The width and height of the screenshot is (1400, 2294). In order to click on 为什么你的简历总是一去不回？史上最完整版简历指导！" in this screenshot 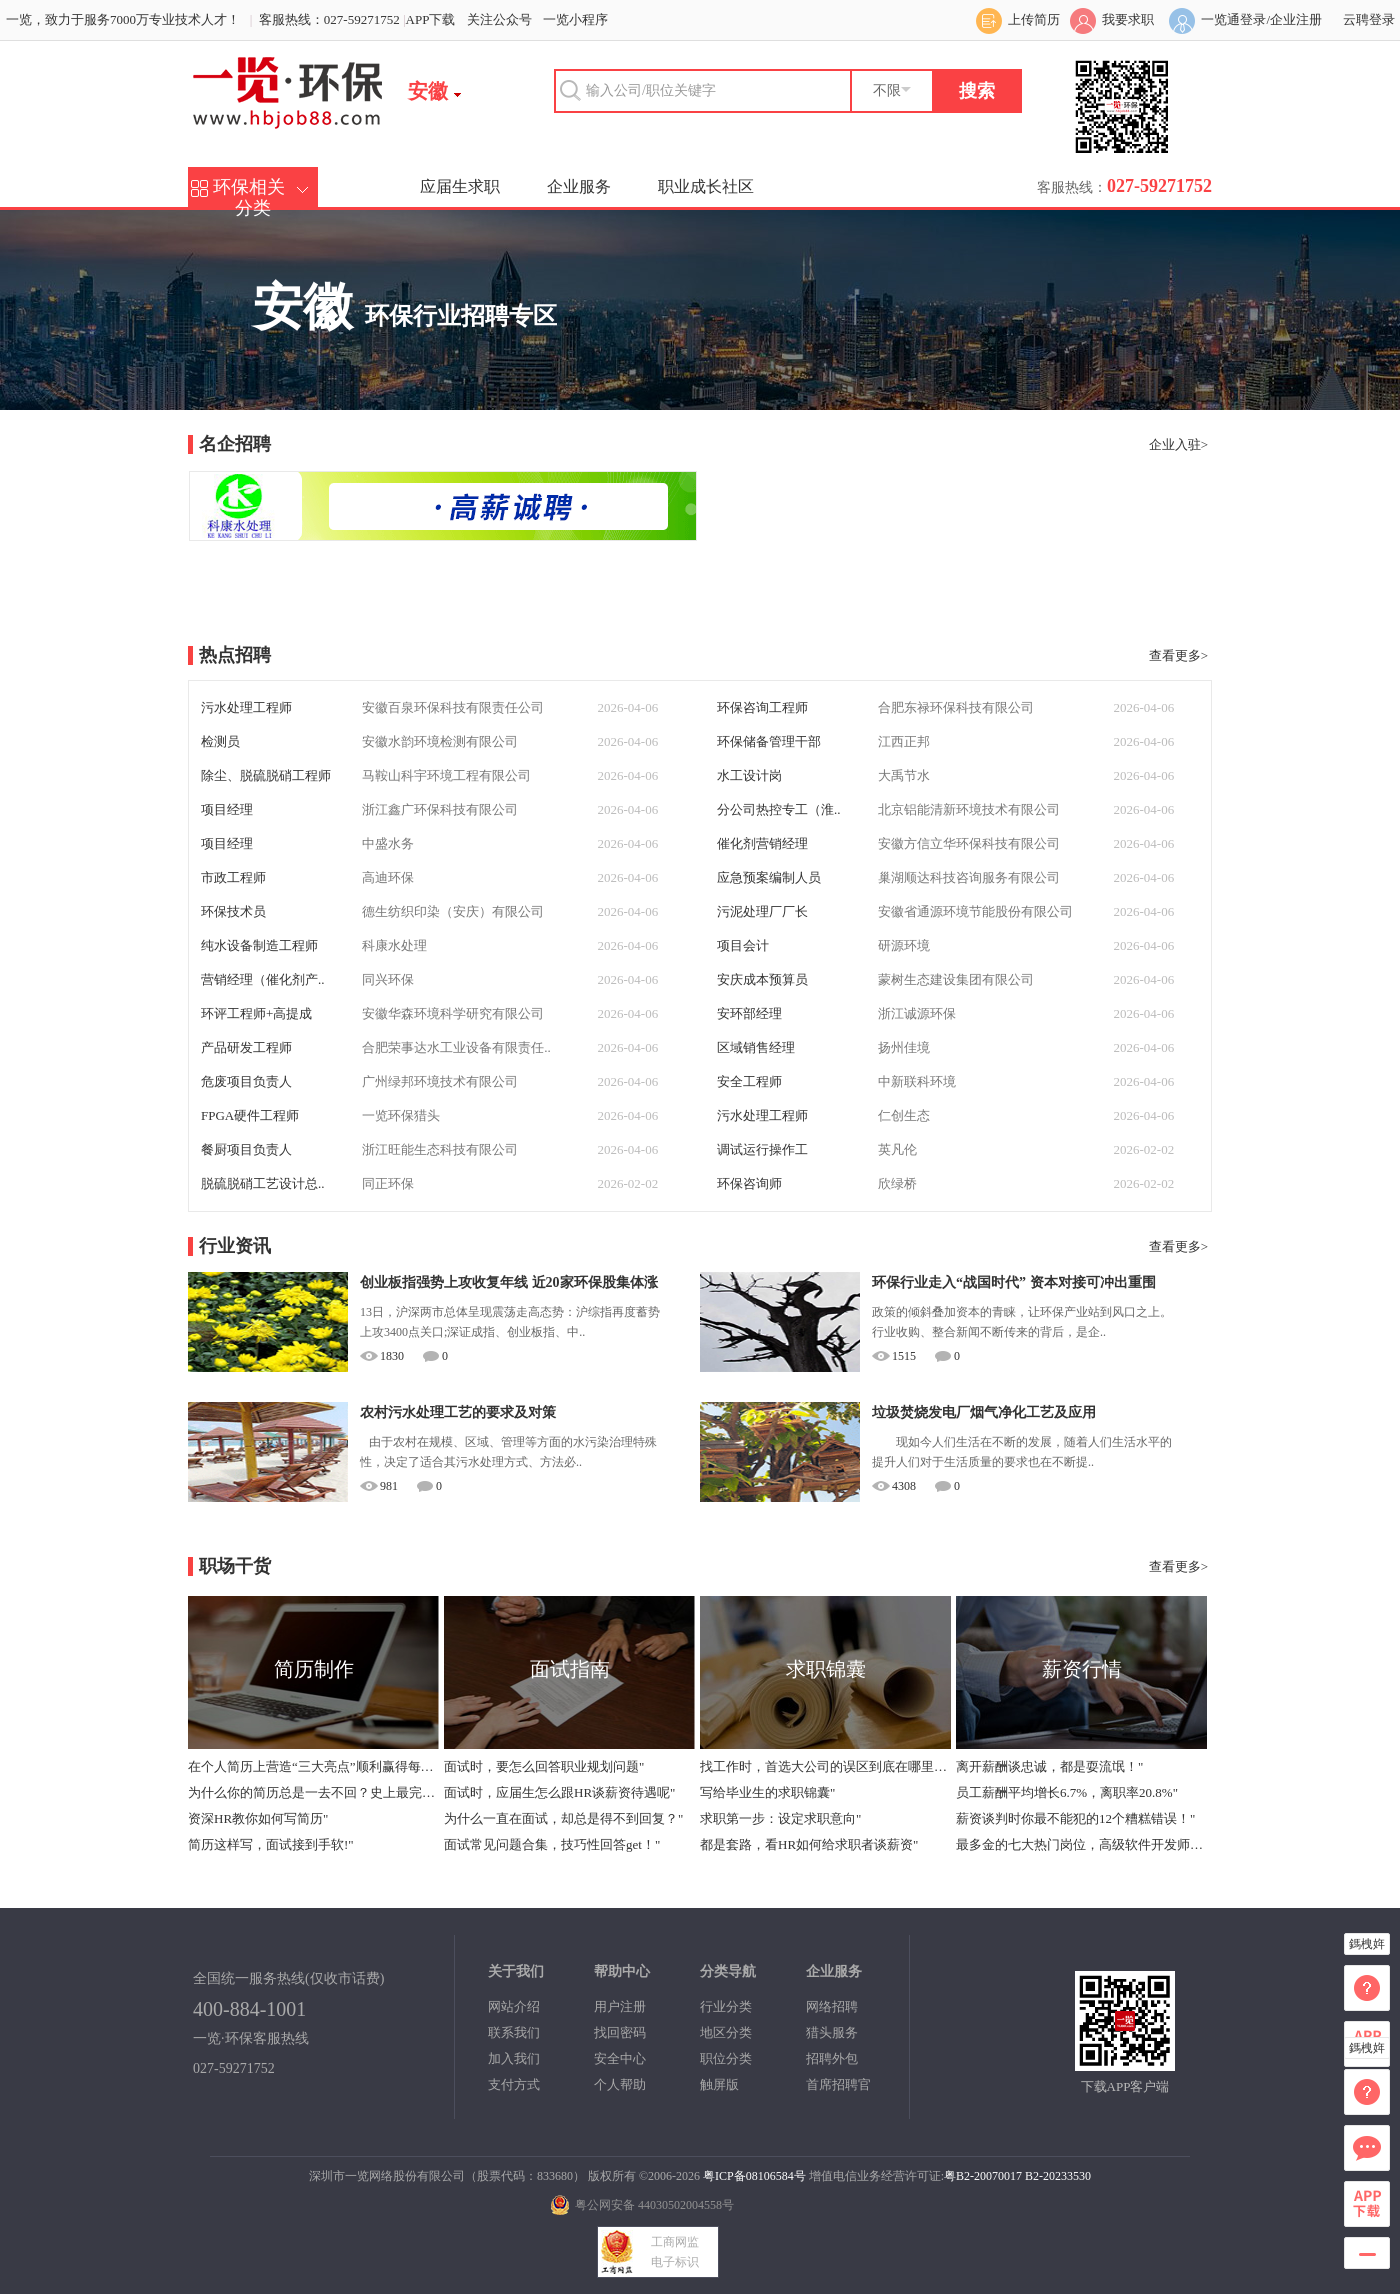, I will do `click(313, 1792)`.